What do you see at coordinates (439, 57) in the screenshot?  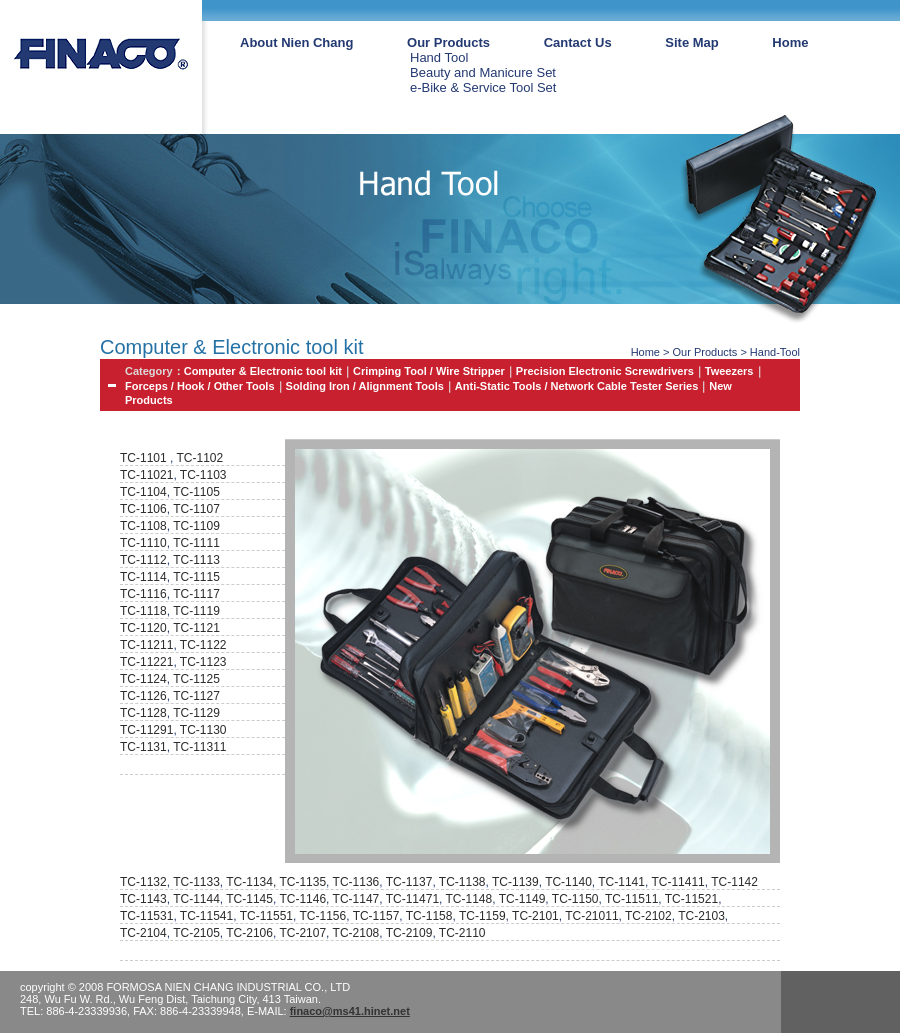 I see `Hand Tool` at bounding box center [439, 57].